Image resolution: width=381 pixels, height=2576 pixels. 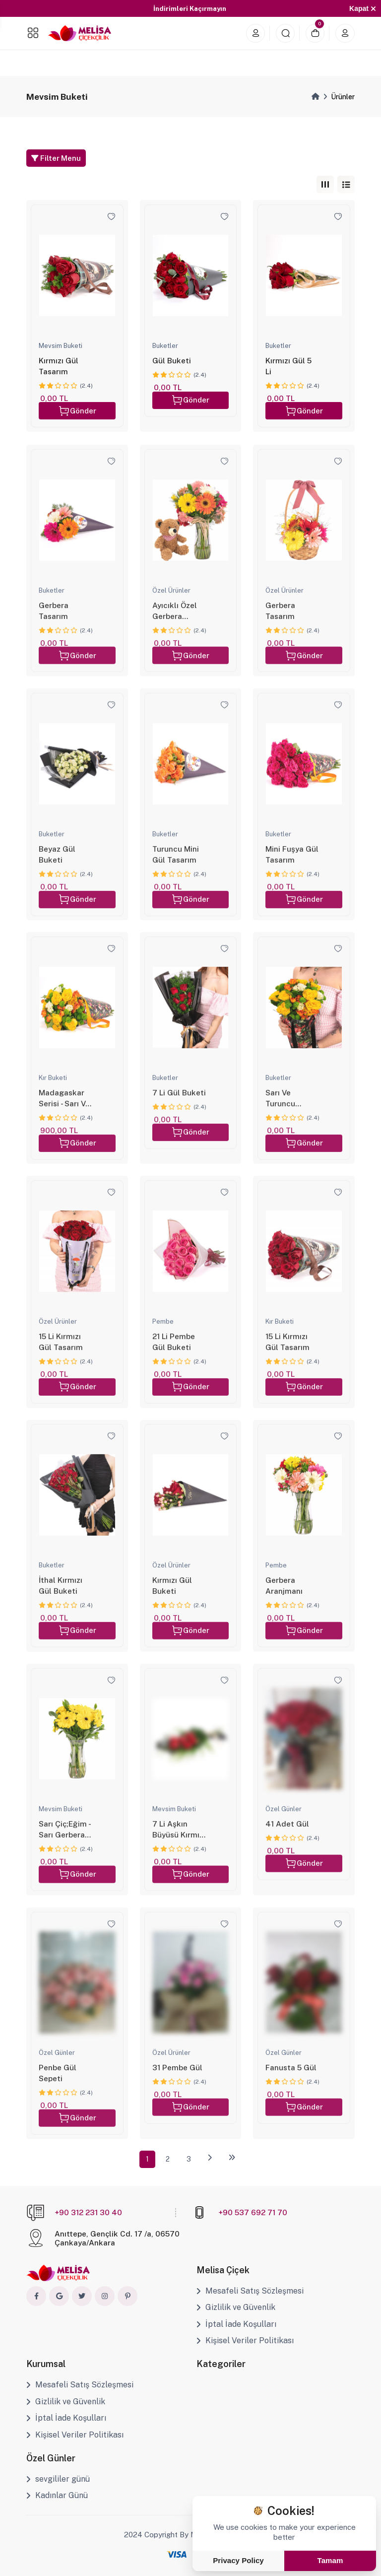 What do you see at coordinates (57, 2495) in the screenshot?
I see `Kadınlar Günü` at bounding box center [57, 2495].